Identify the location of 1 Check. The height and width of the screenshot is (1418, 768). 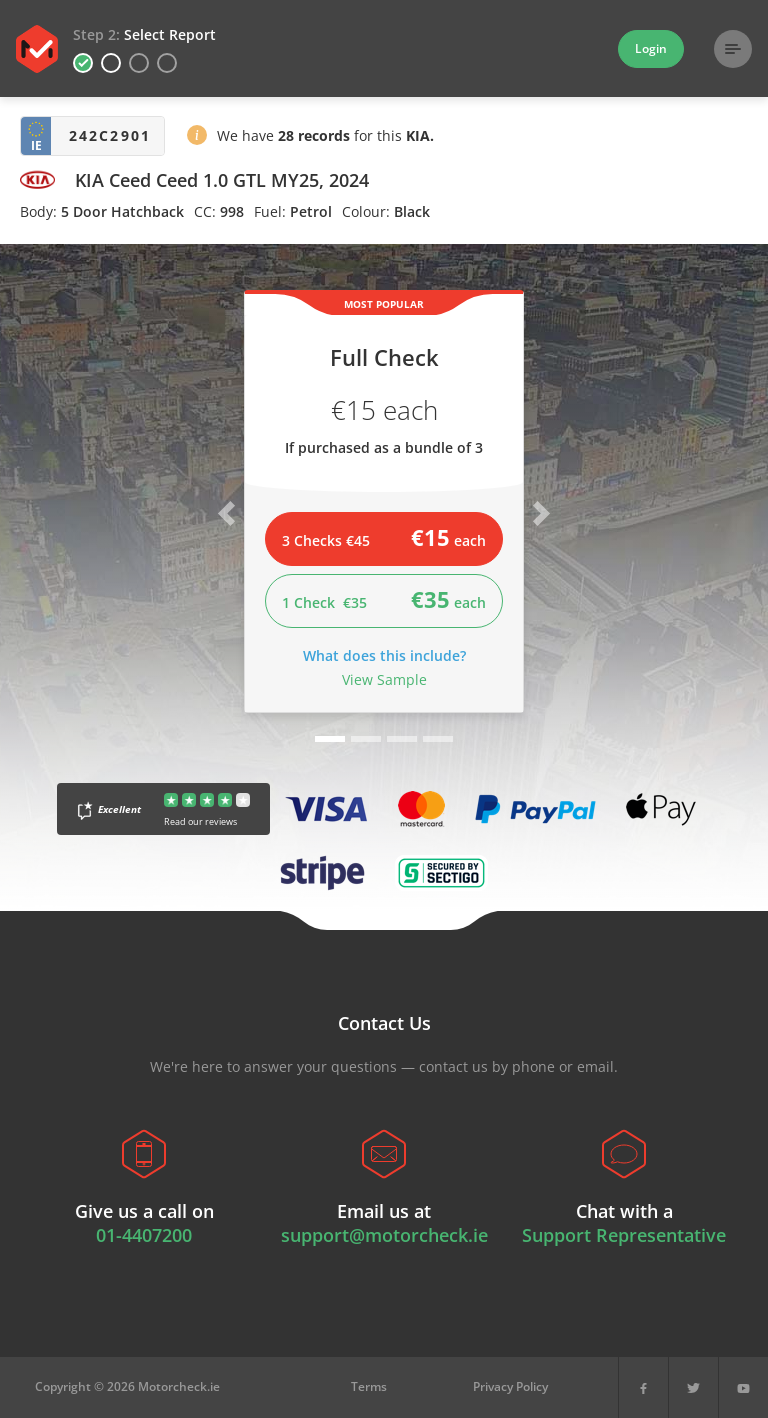
(384, 599).